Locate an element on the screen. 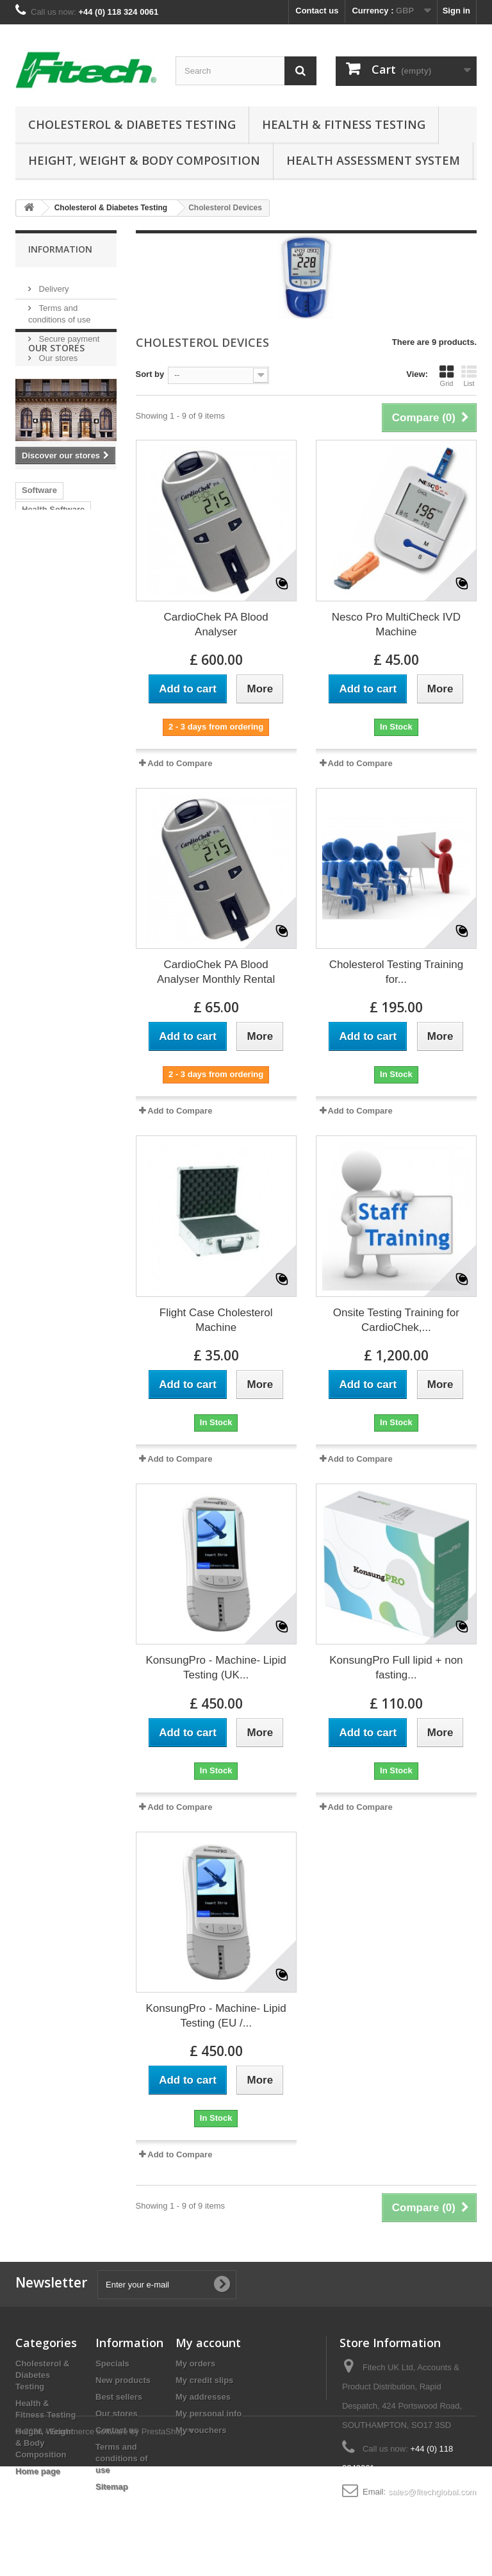  My account is located at coordinates (208, 2342).